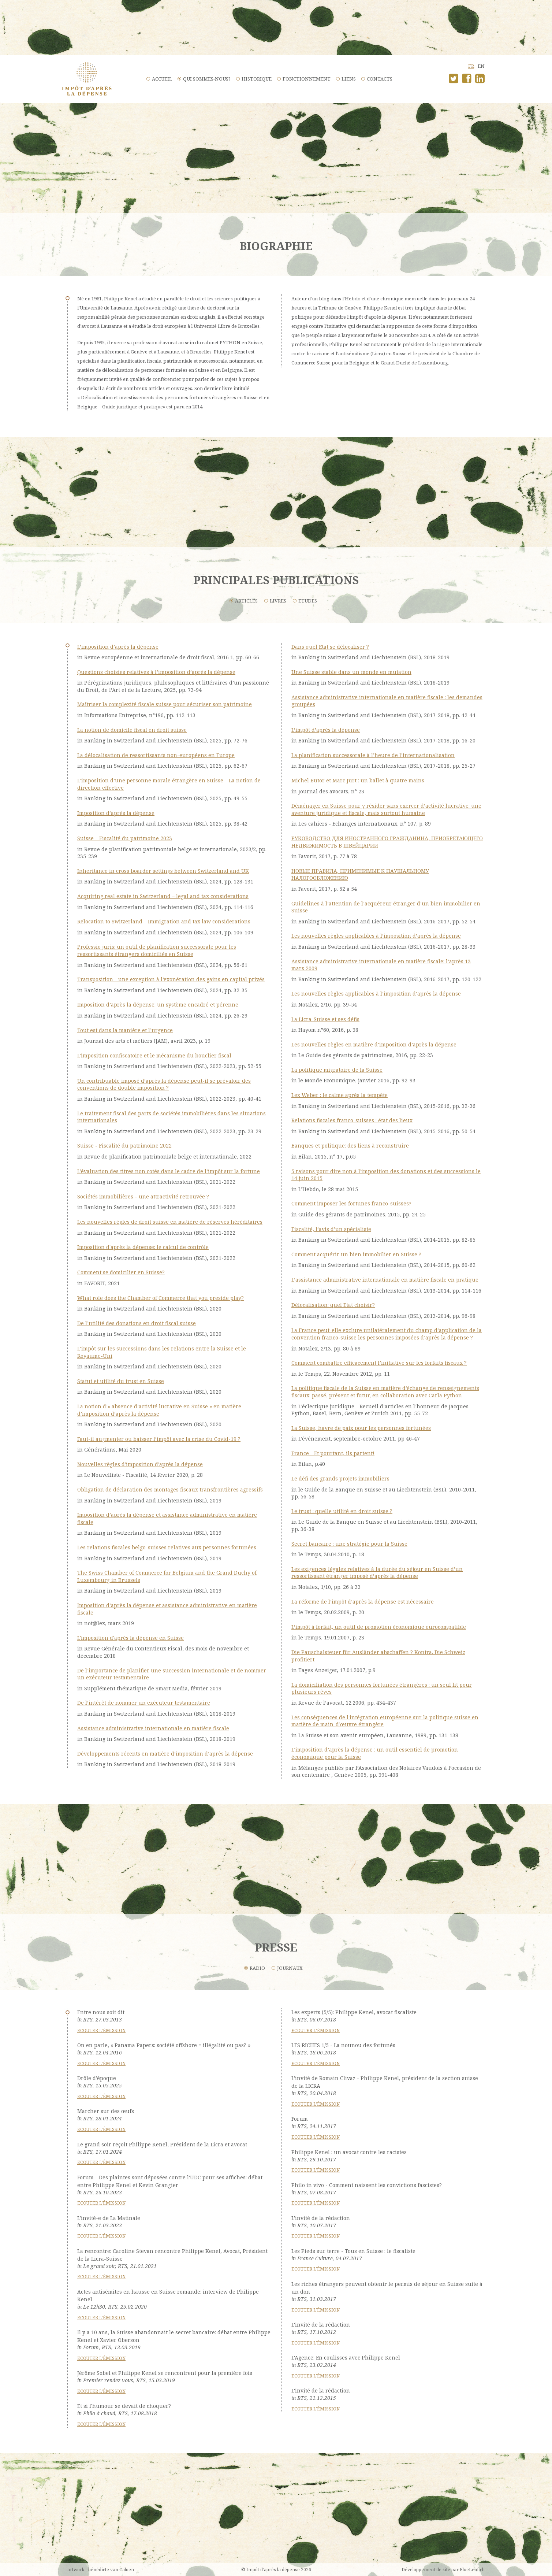 This screenshot has height=2576, width=552. I want to click on Assistance administrative internationale en matière fiscale, so click(153, 1728).